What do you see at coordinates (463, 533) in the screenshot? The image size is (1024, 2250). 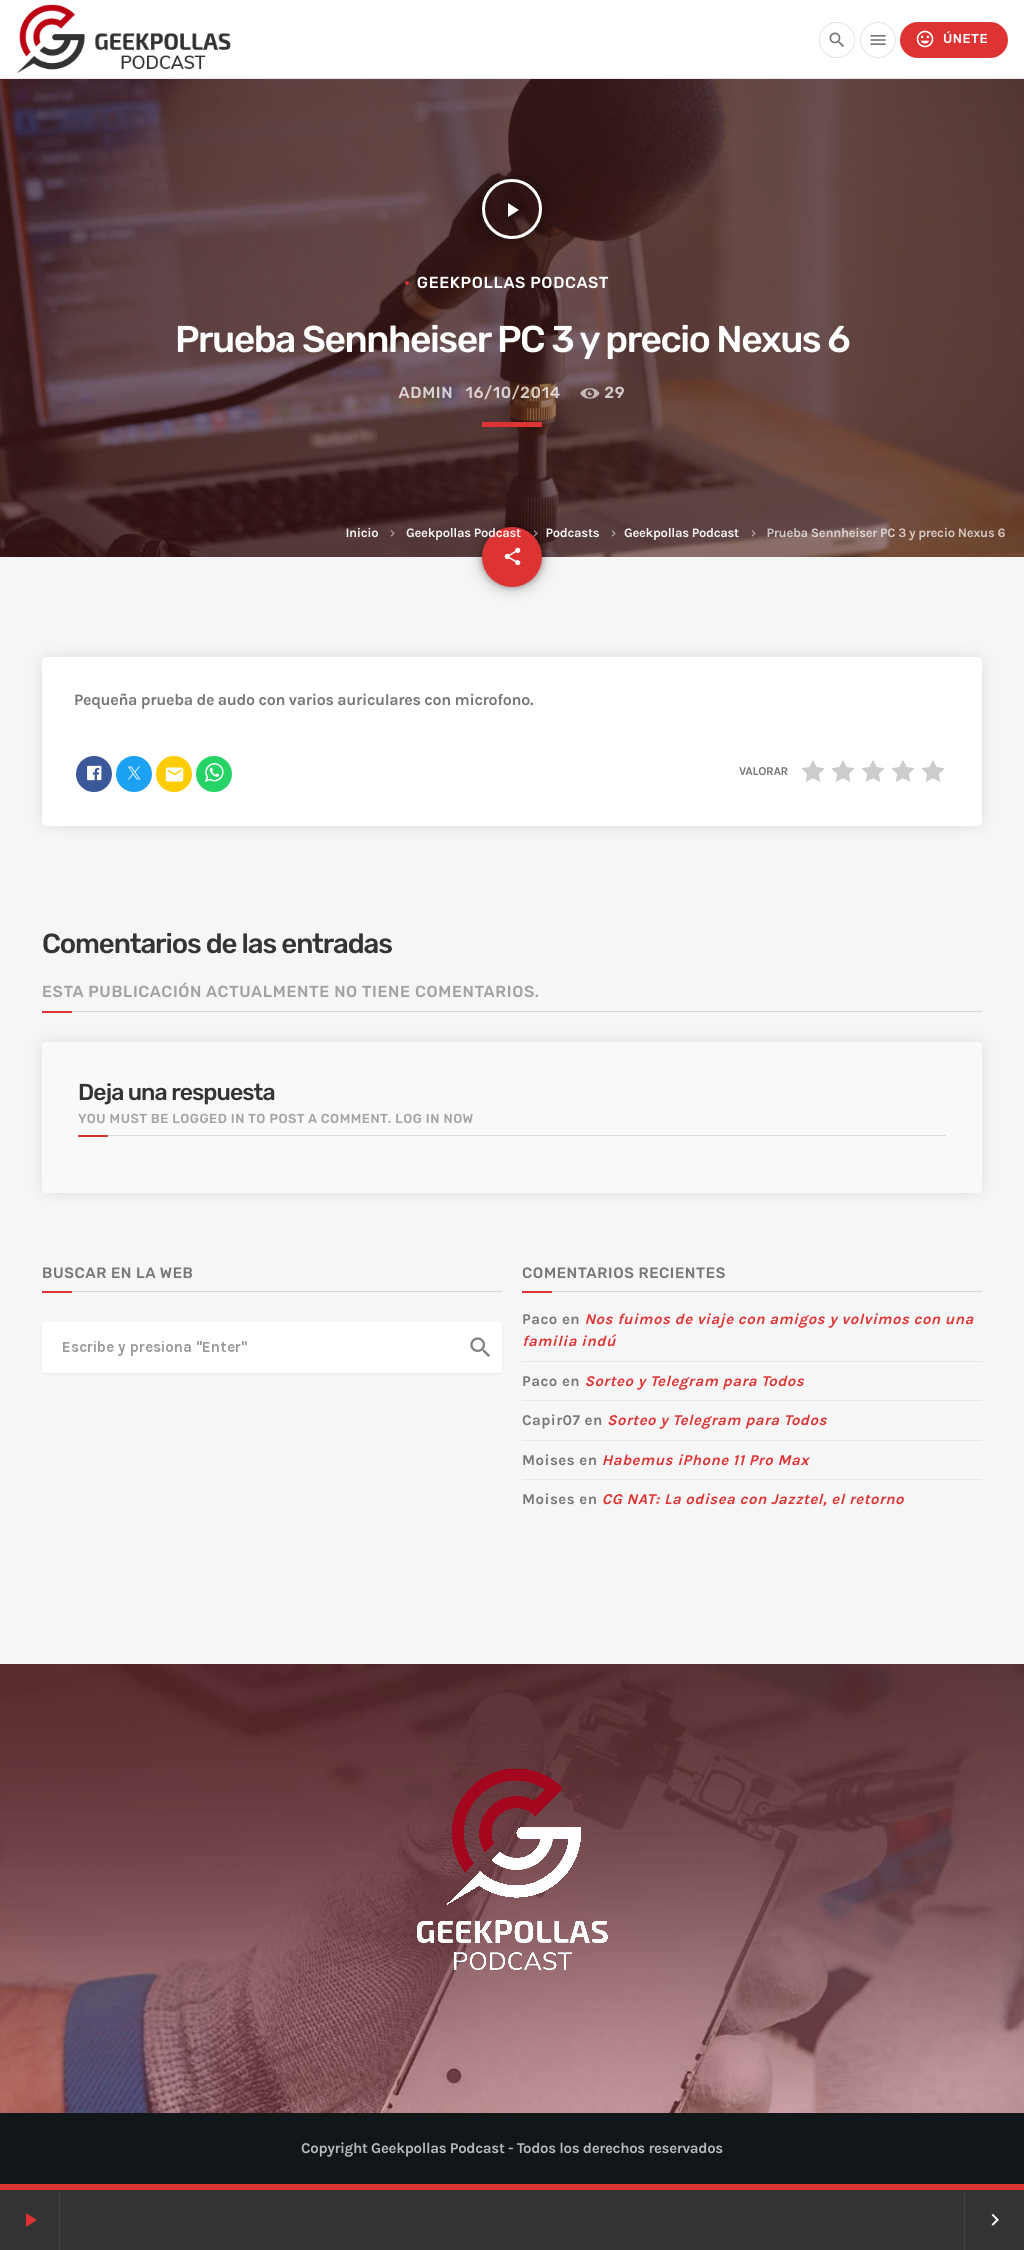 I see `Geekpollas Podcast` at bounding box center [463, 533].